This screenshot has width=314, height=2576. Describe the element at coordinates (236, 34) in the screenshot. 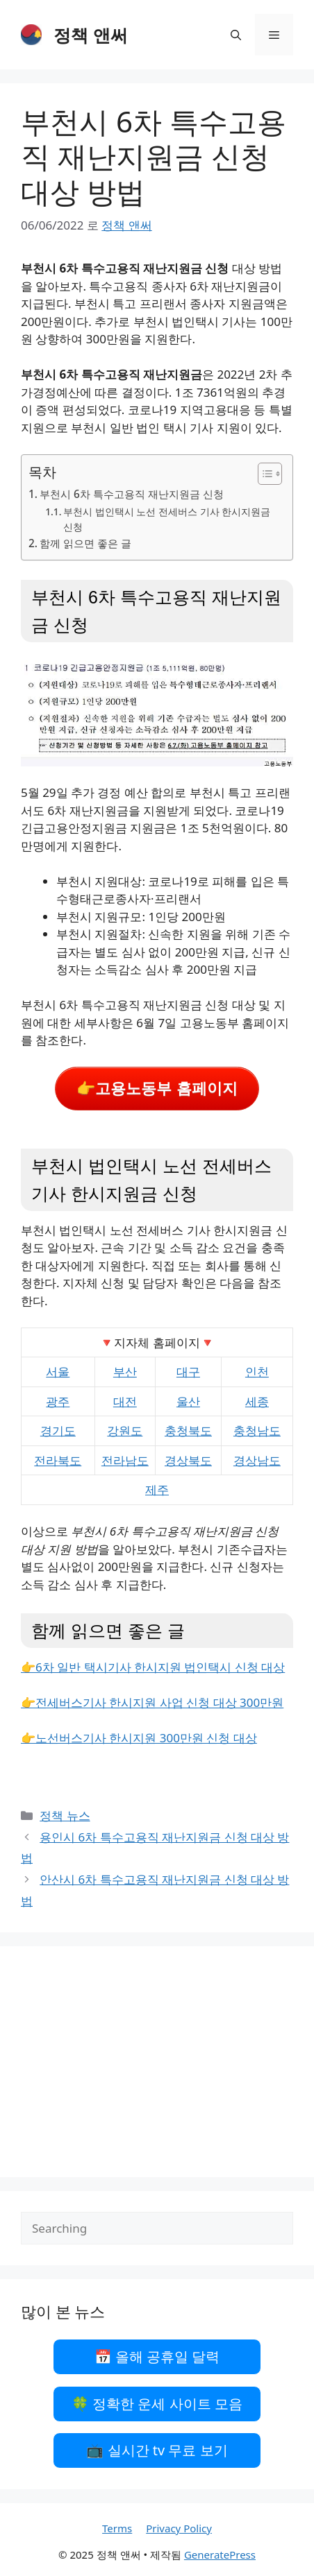

I see `[검색막대 열기]` at that location.